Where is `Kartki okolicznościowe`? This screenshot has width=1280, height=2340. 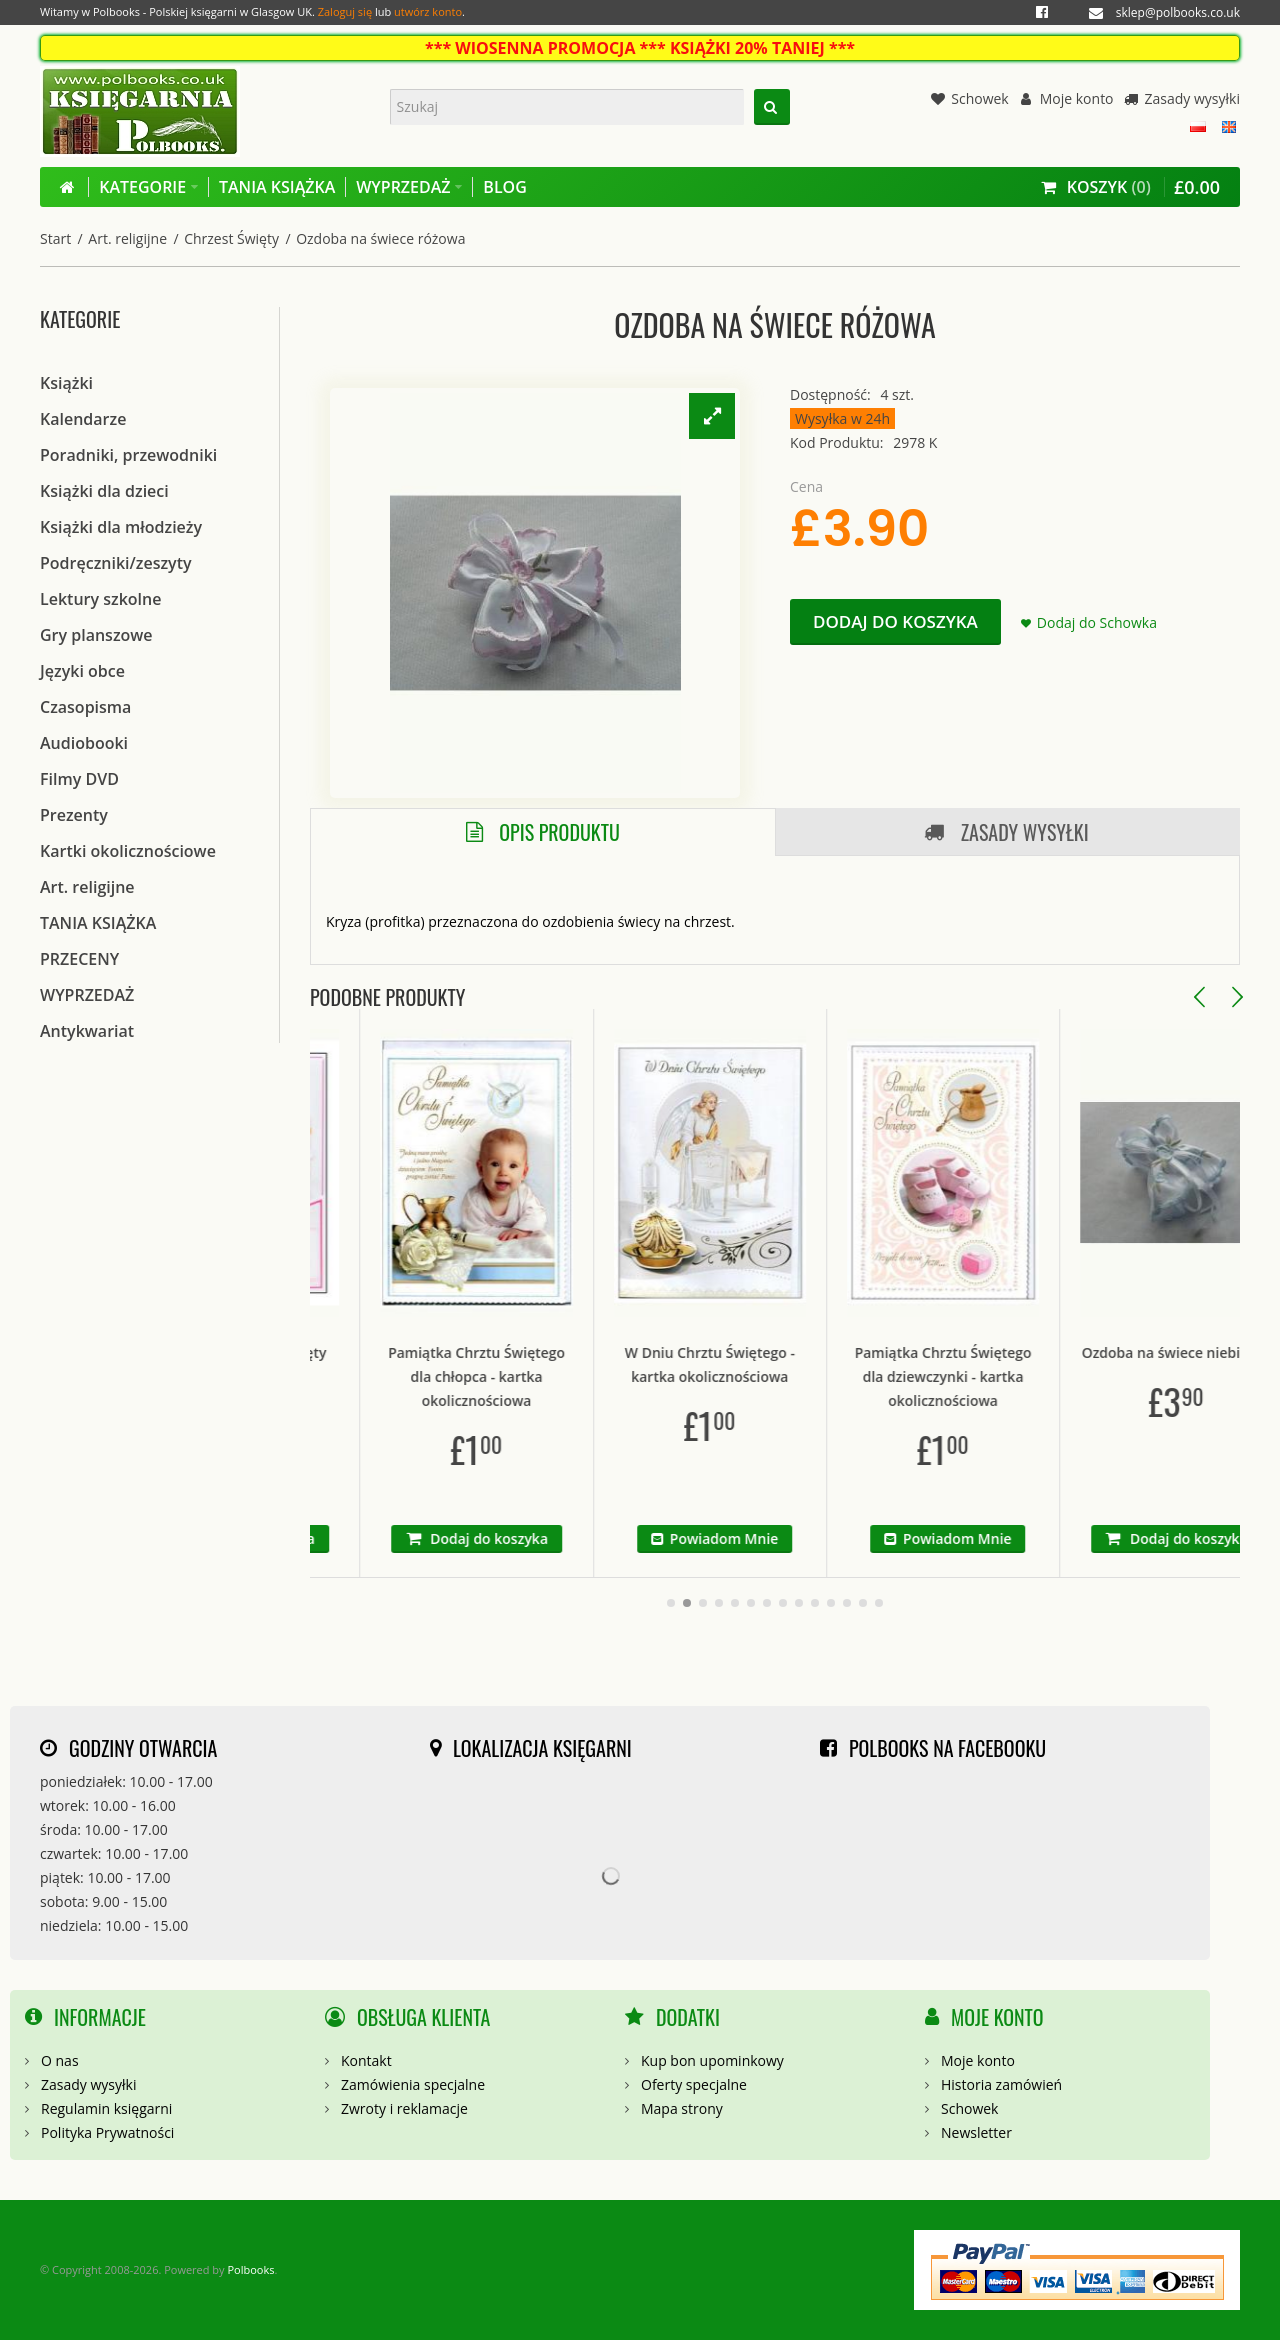
Kartki okolicznościowe is located at coordinates (128, 851).